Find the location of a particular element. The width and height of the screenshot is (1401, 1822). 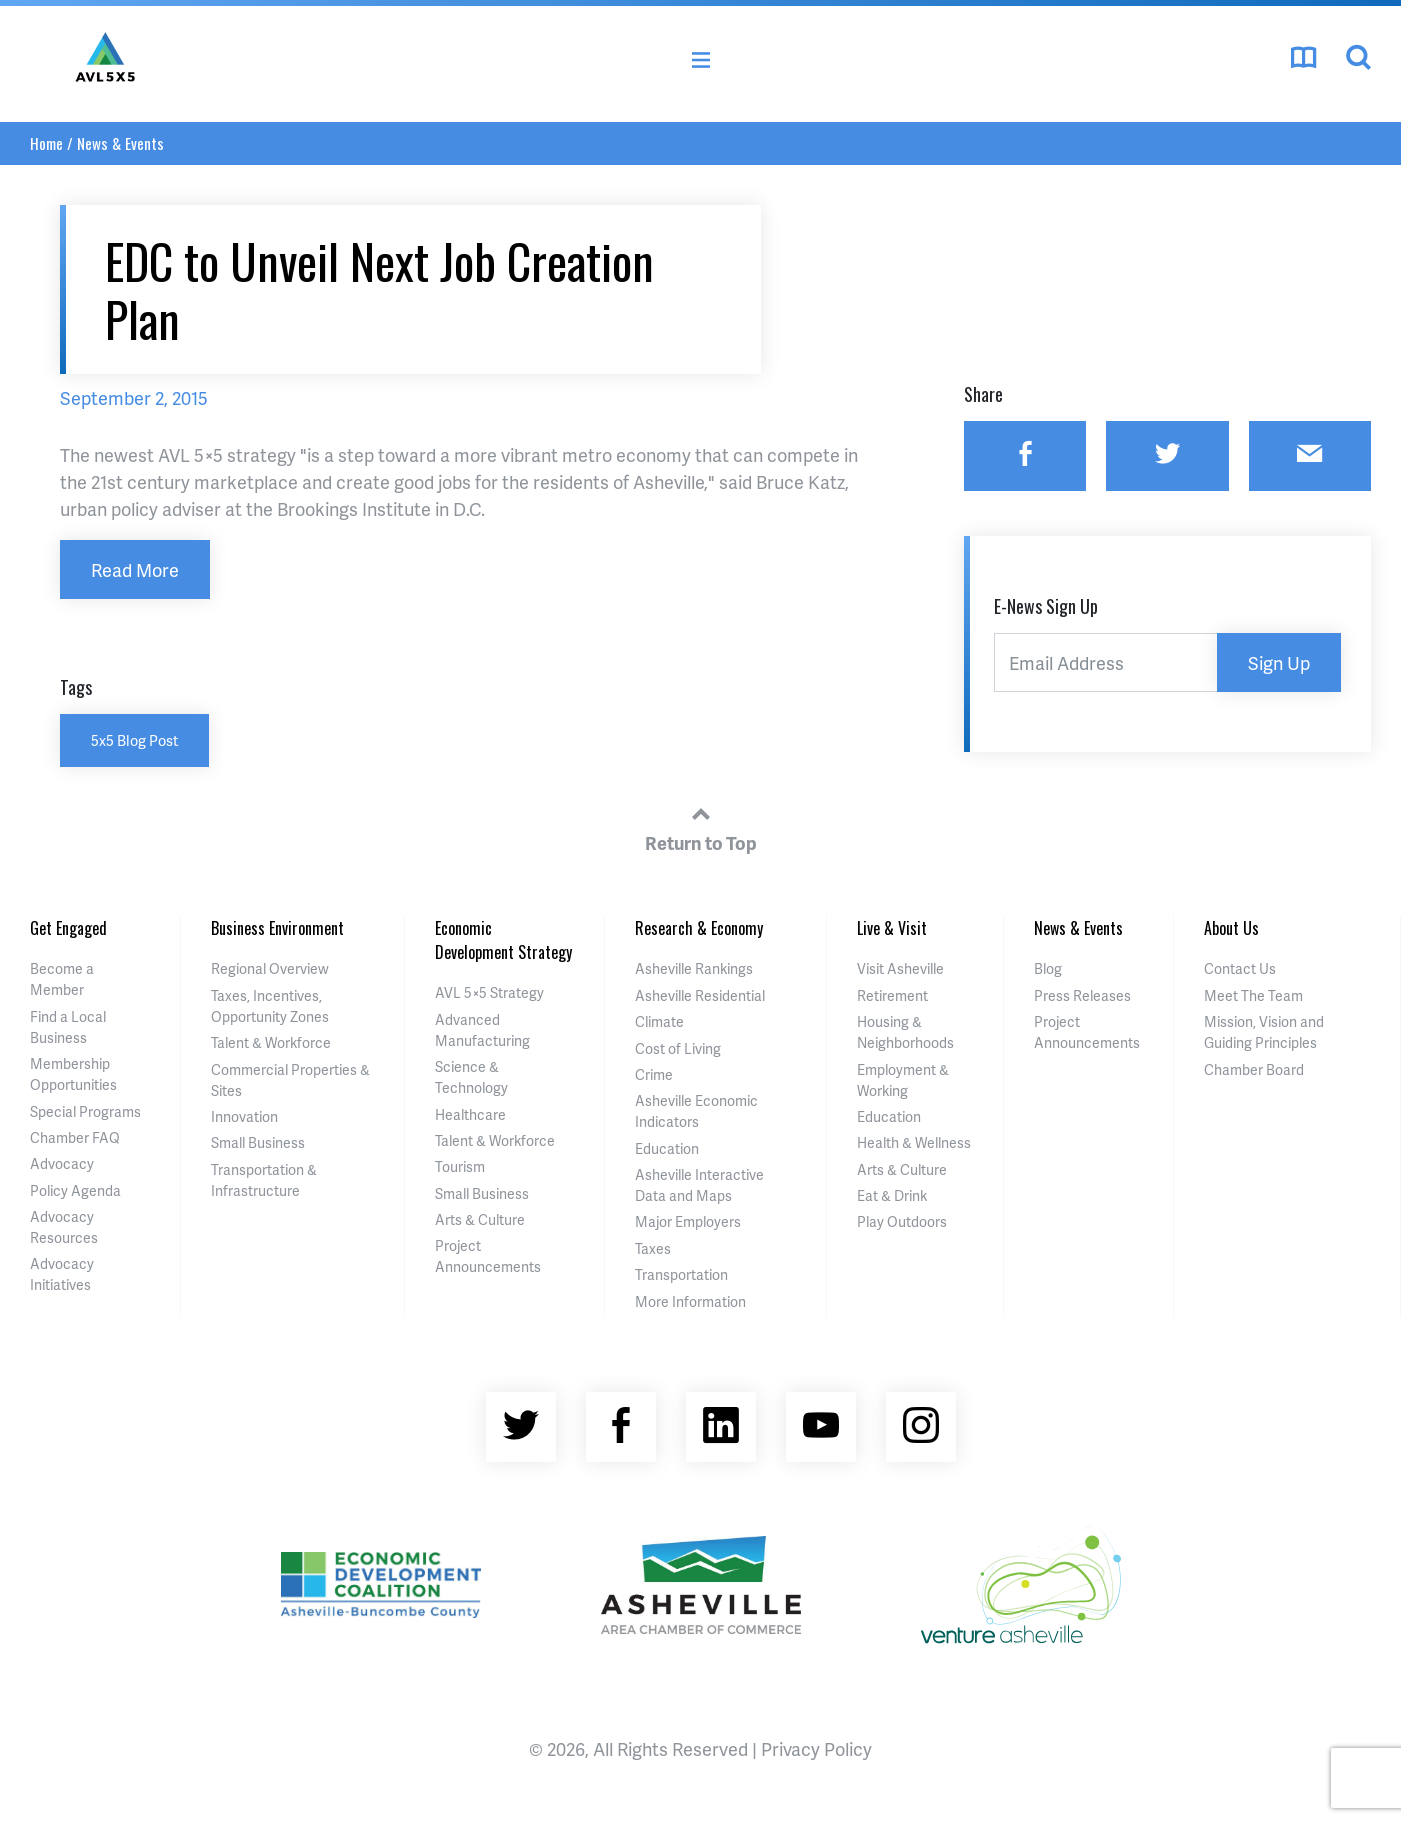

Research & Economy is located at coordinates (699, 928).